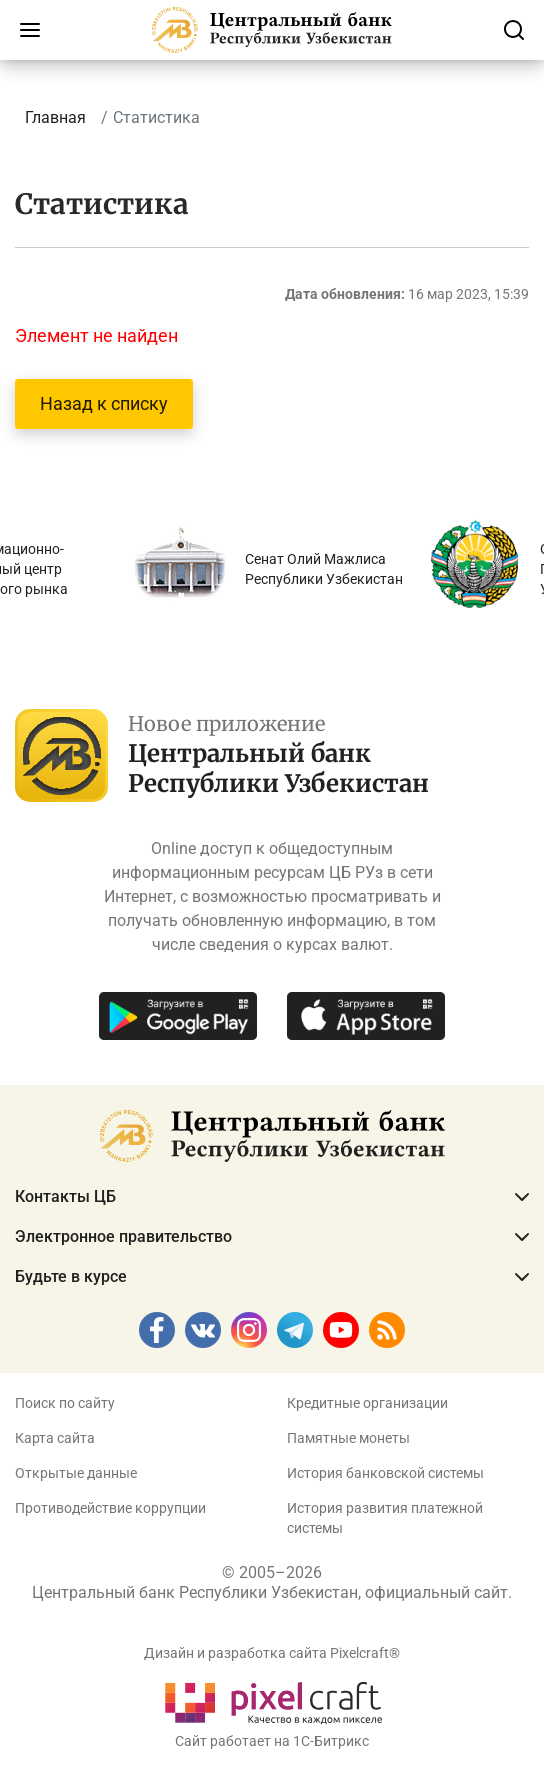 The width and height of the screenshot is (544, 1771). I want to click on Назад к списку, so click(104, 403).